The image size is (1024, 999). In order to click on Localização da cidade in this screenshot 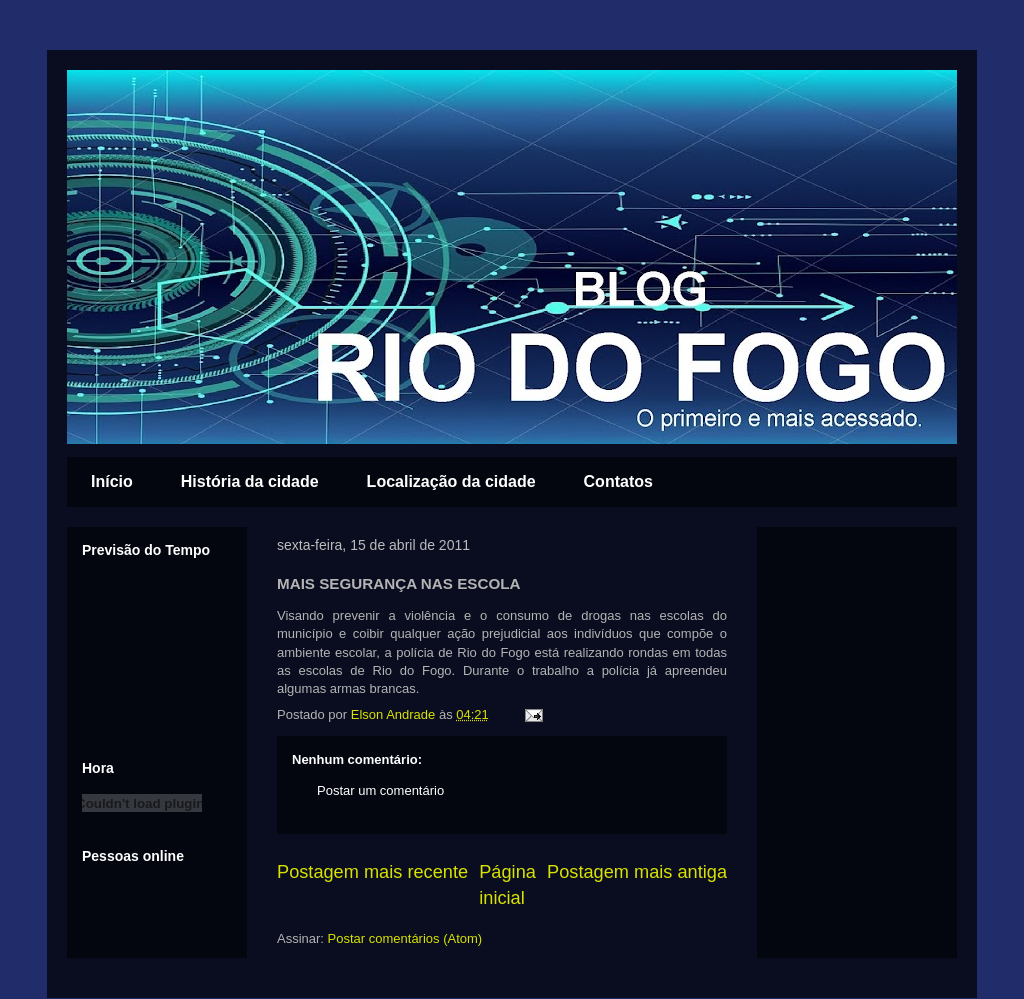, I will do `click(451, 481)`.